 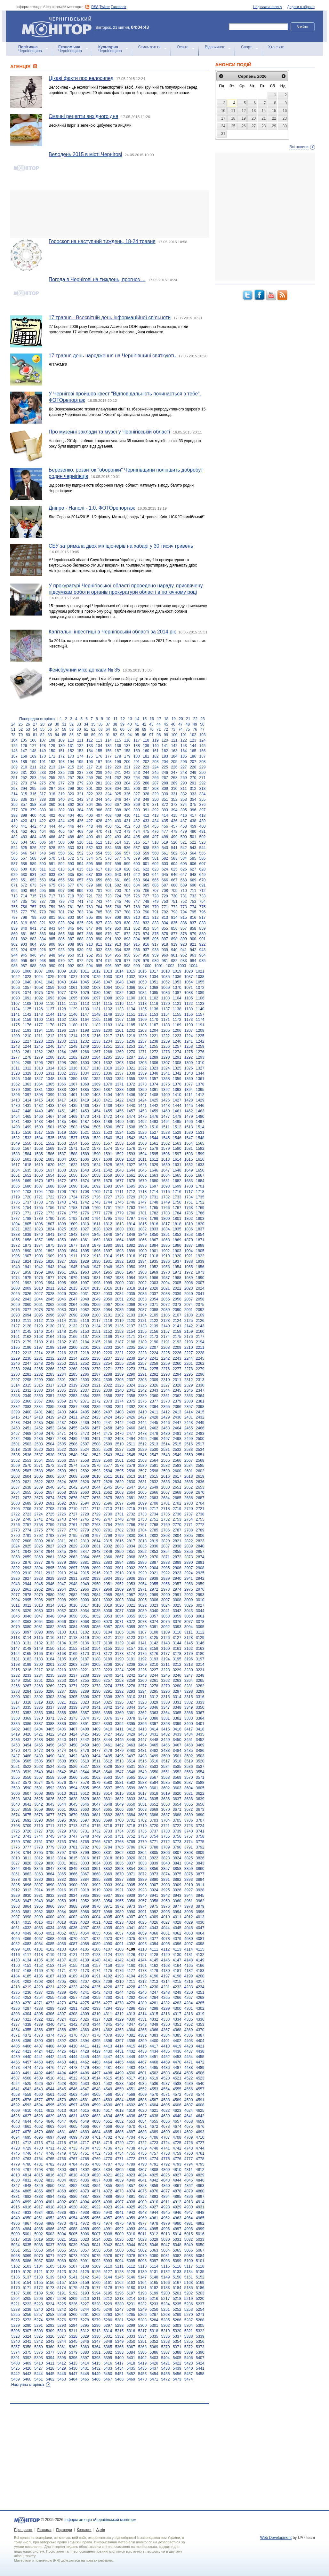 What do you see at coordinates (84, 1761) in the screenshot?
I see `3510` at bounding box center [84, 1761].